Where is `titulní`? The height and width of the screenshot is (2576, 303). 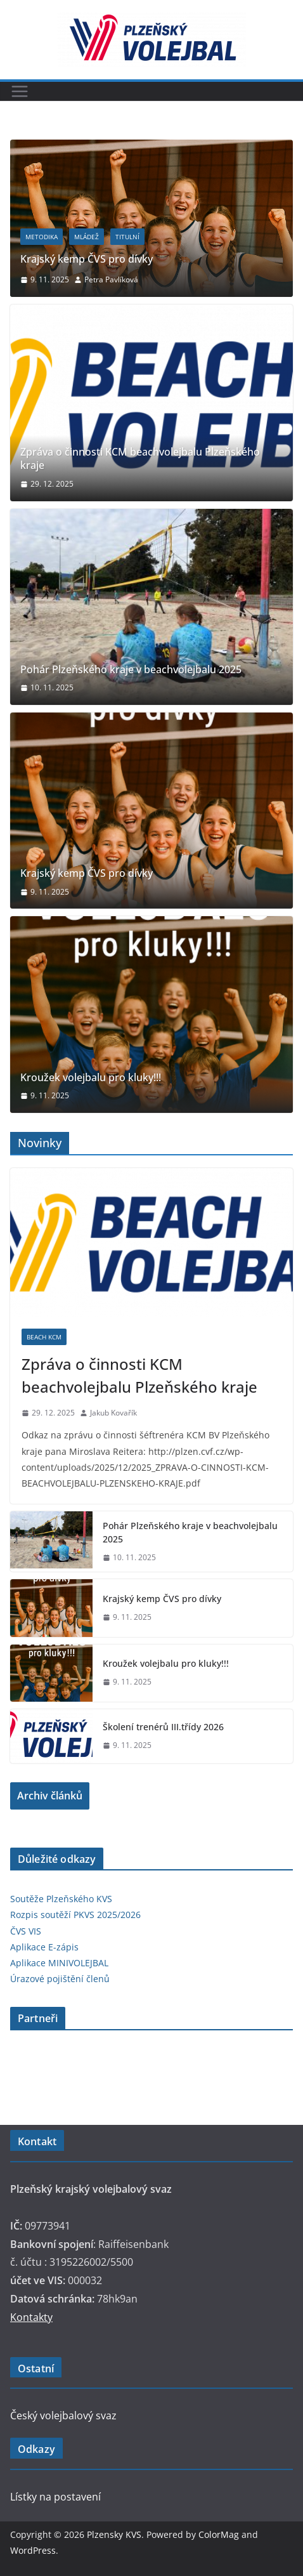 titulní is located at coordinates (127, 236).